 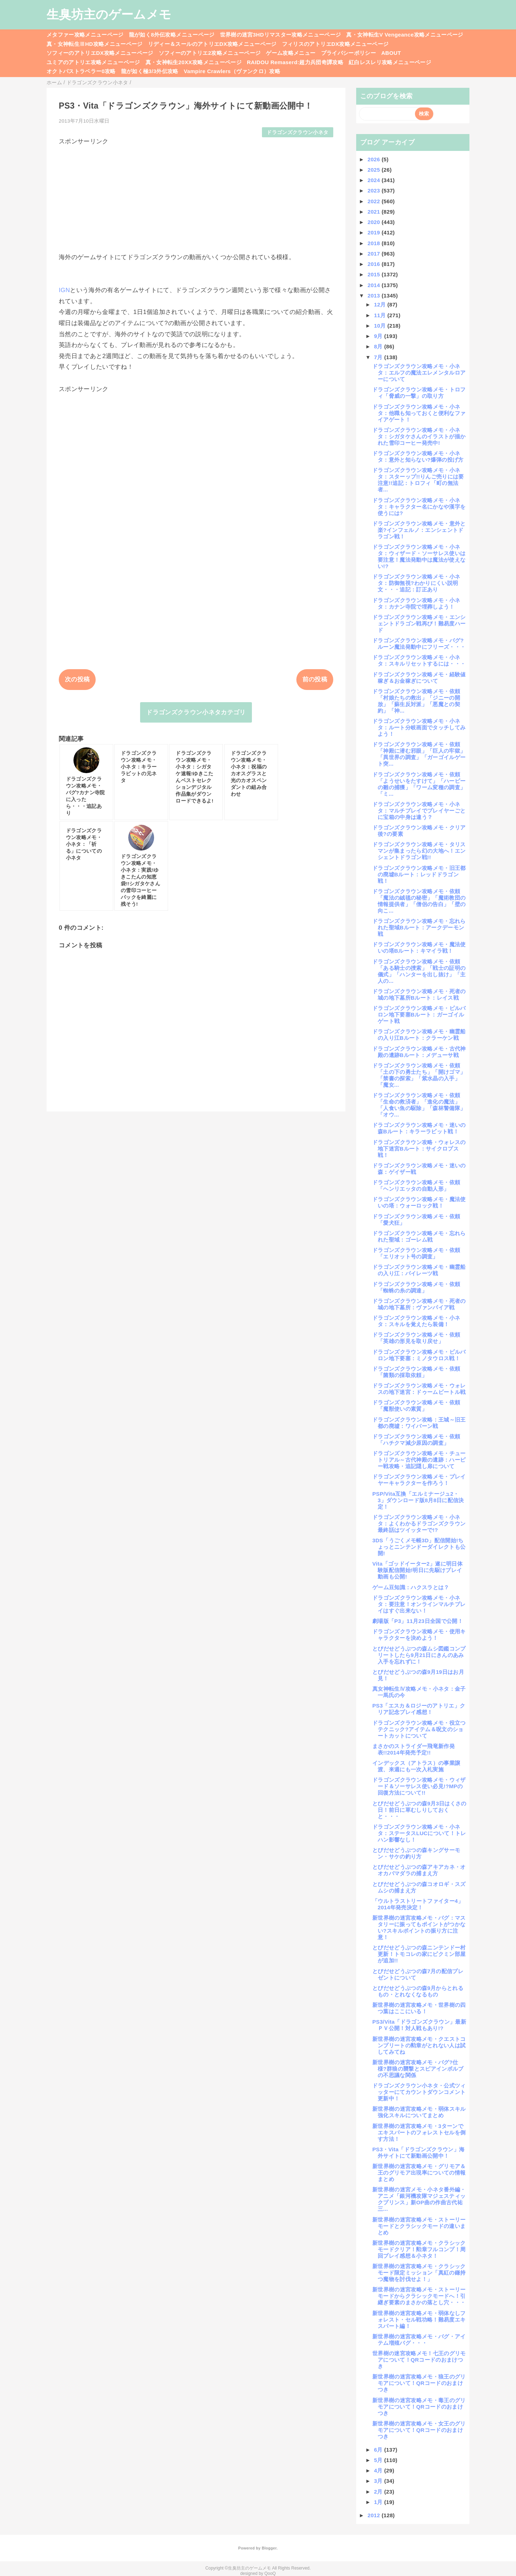 I want to click on ABOUT, so click(x=391, y=53).